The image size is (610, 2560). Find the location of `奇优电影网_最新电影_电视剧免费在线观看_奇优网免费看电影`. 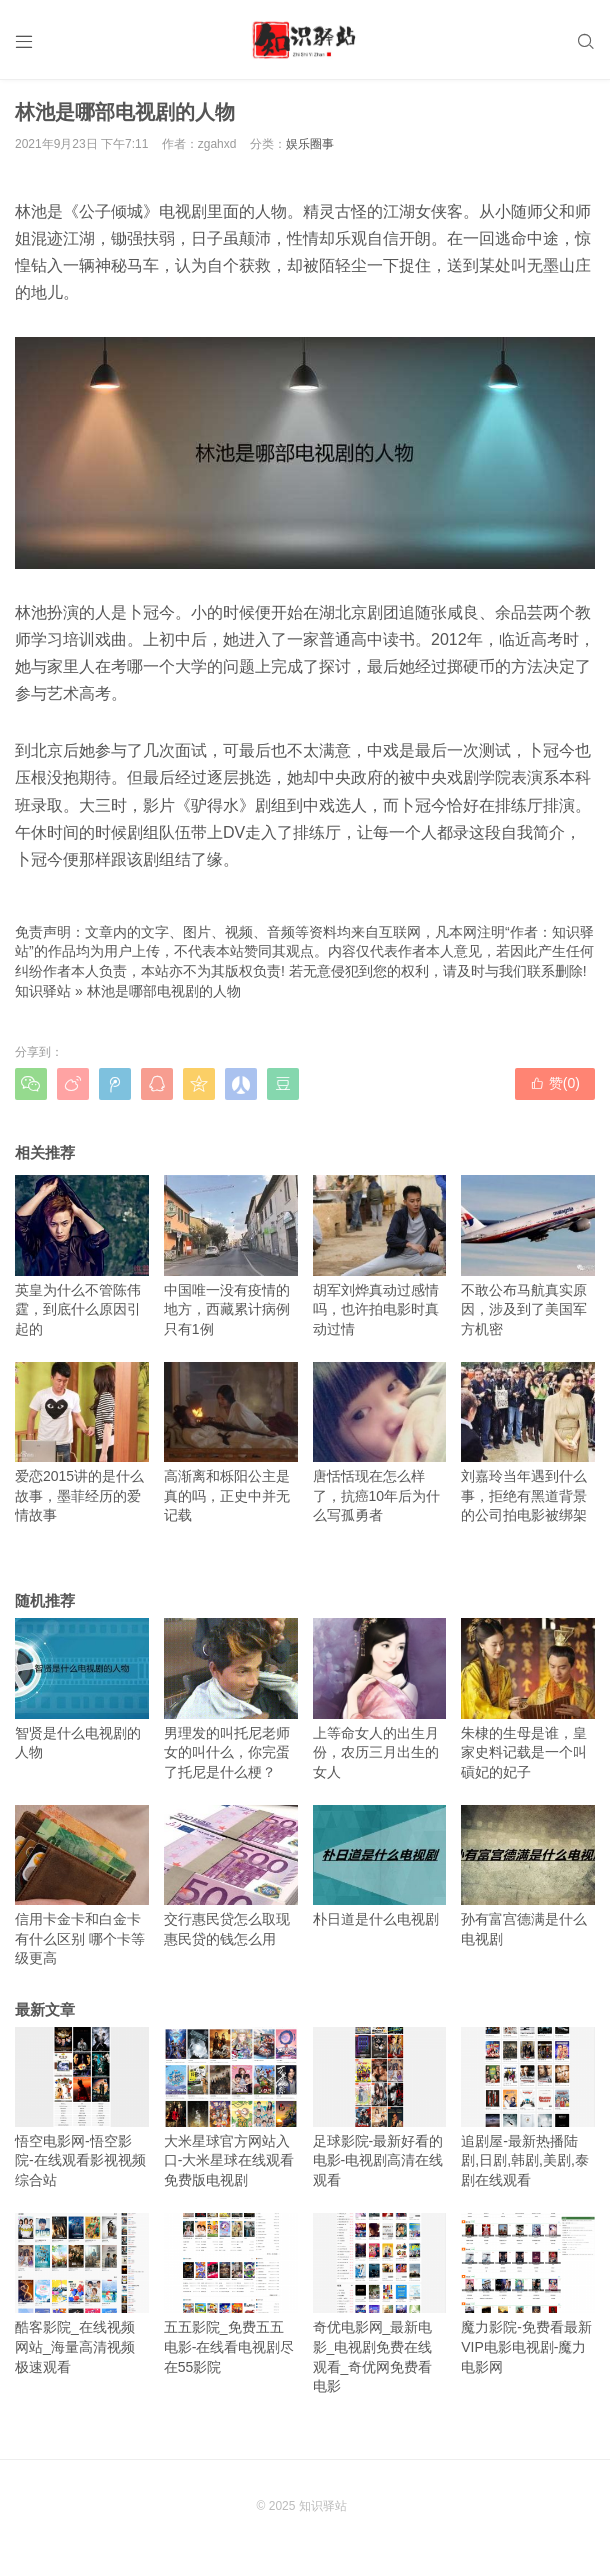

奇优电影网_最新电影_电视剧免费在线观看_奇优网免费看电影 is located at coordinates (380, 2303).